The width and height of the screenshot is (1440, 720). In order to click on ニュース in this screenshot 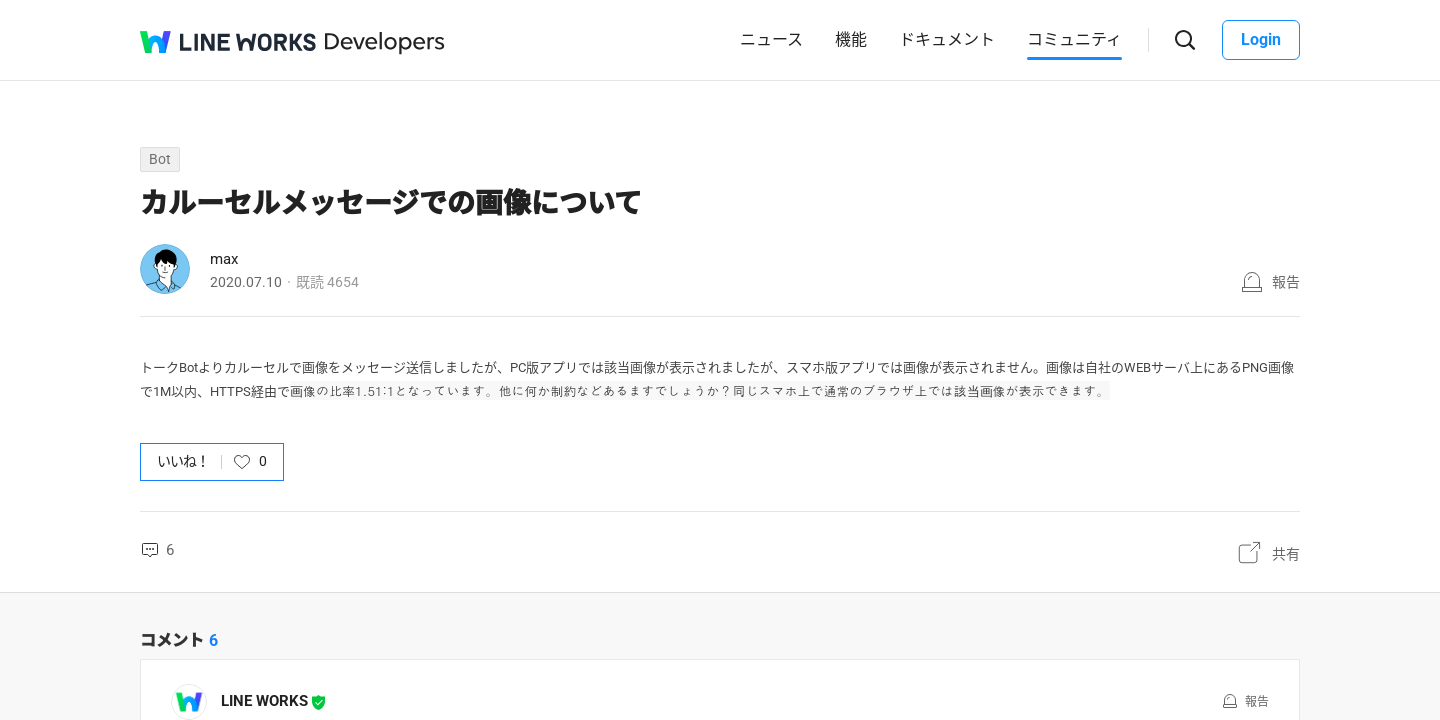, I will do `click(771, 39)`.